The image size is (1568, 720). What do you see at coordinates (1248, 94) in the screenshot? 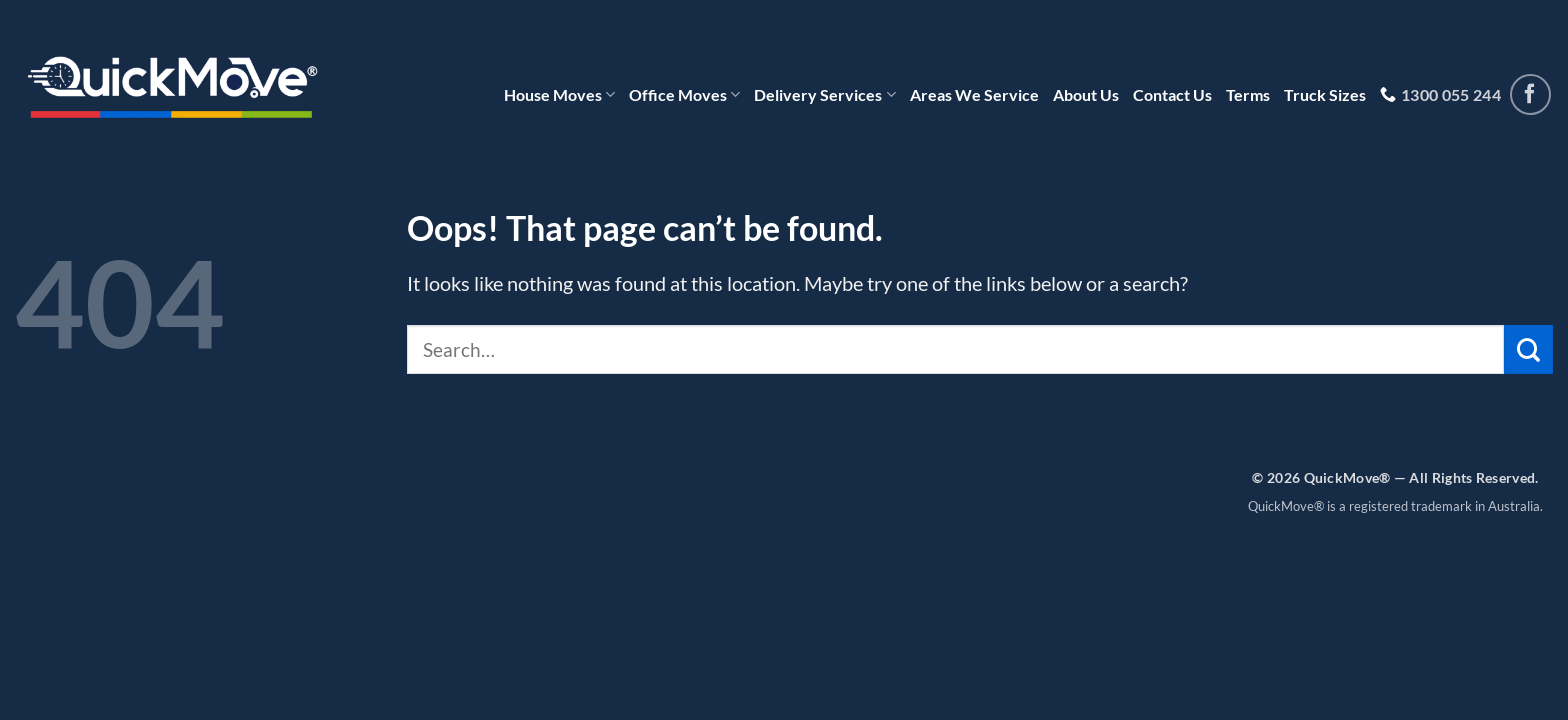
I see `Terms` at bounding box center [1248, 94].